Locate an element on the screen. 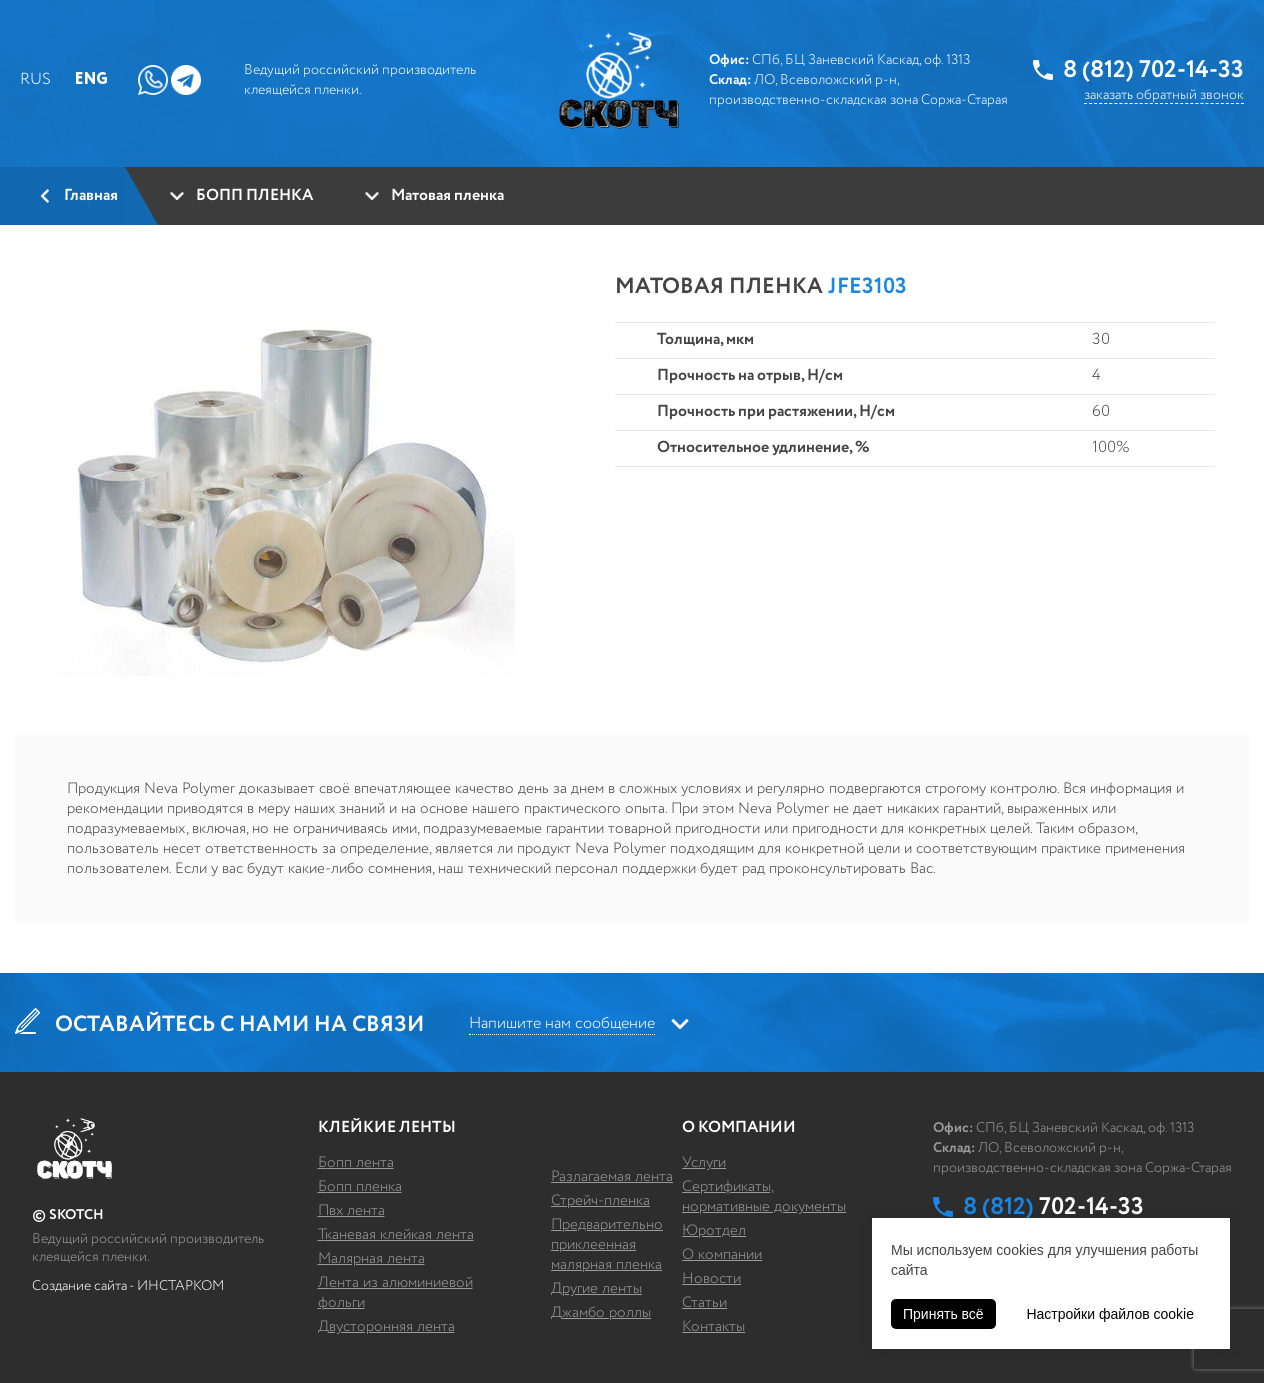 This screenshot has height=1383, width=1264. Новости is located at coordinates (711, 1278).